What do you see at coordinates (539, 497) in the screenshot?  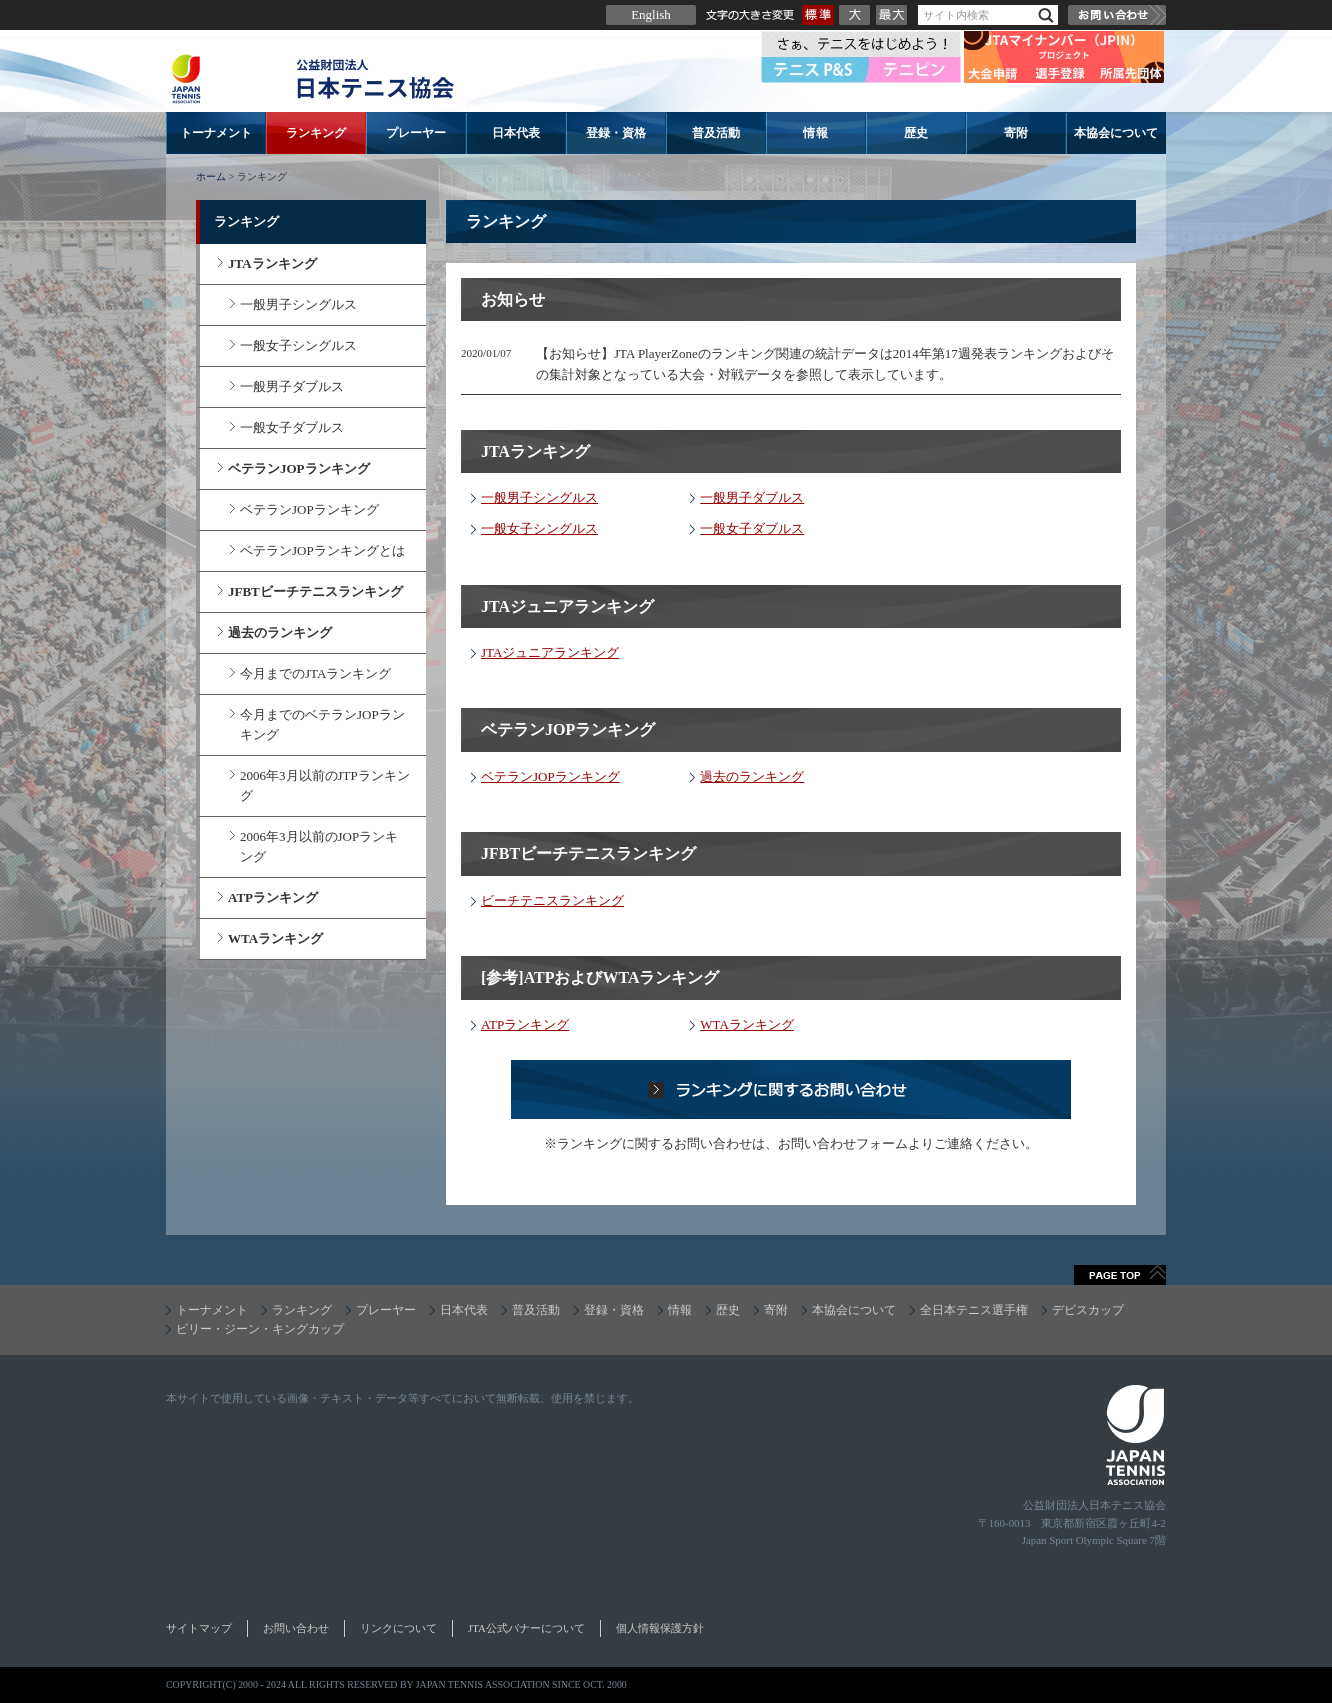 I see `一般男子シングルス` at bounding box center [539, 497].